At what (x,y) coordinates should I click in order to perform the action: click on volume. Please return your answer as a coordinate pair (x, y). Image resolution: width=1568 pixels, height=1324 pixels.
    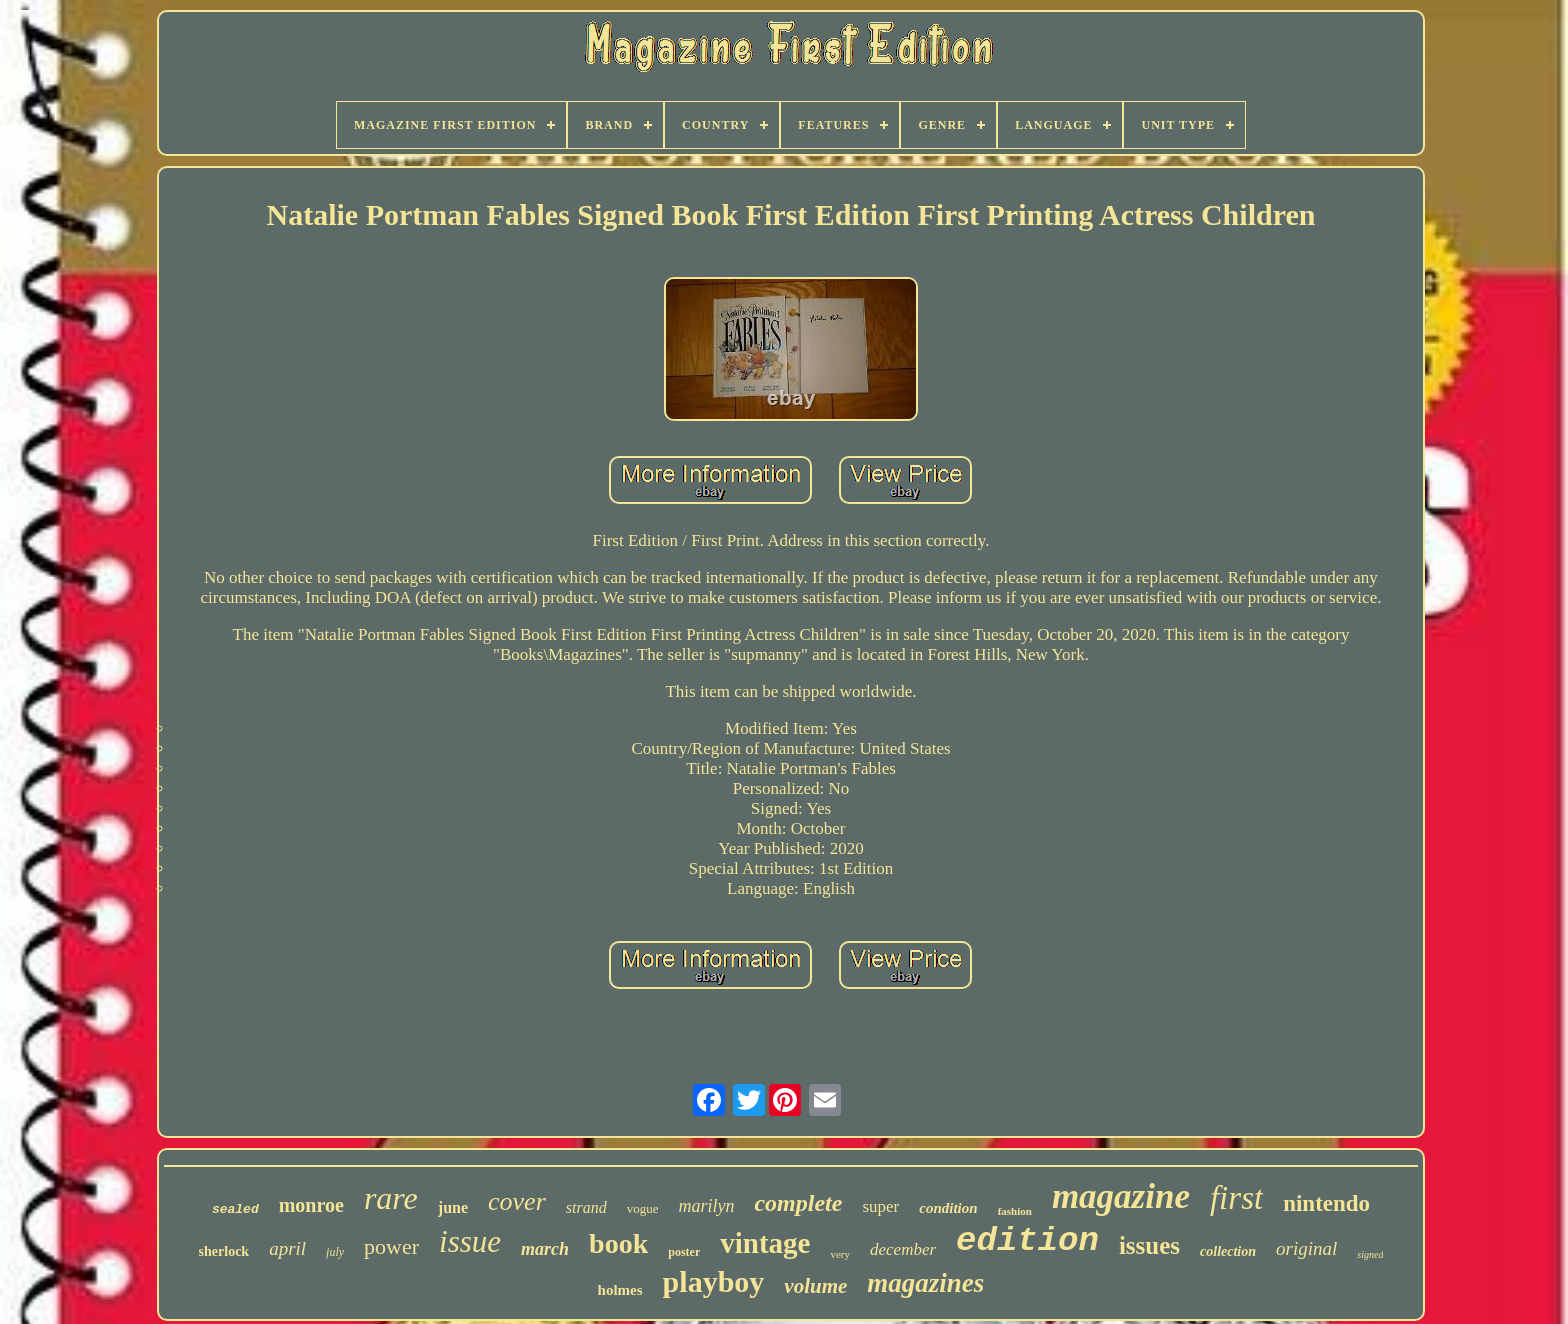
    Looking at the image, I should click on (815, 1286).